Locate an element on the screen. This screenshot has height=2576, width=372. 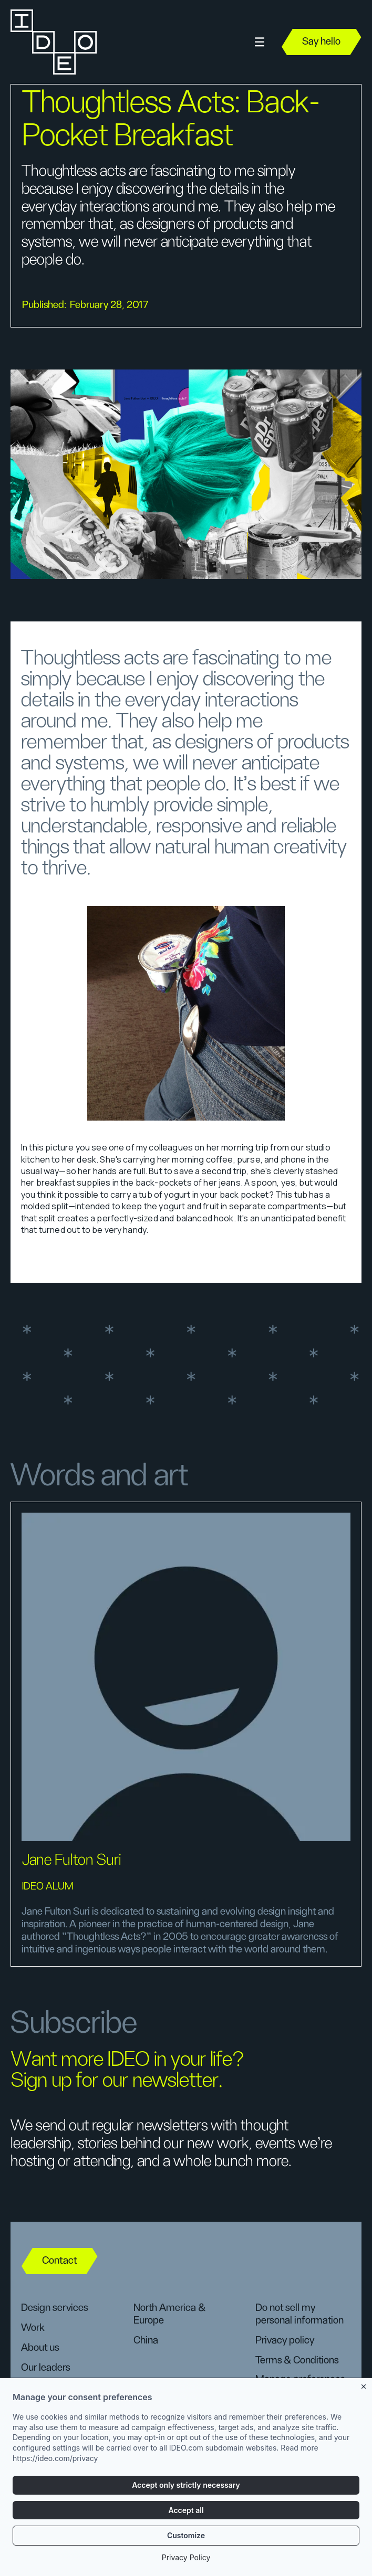
About us is located at coordinates (40, 2347).